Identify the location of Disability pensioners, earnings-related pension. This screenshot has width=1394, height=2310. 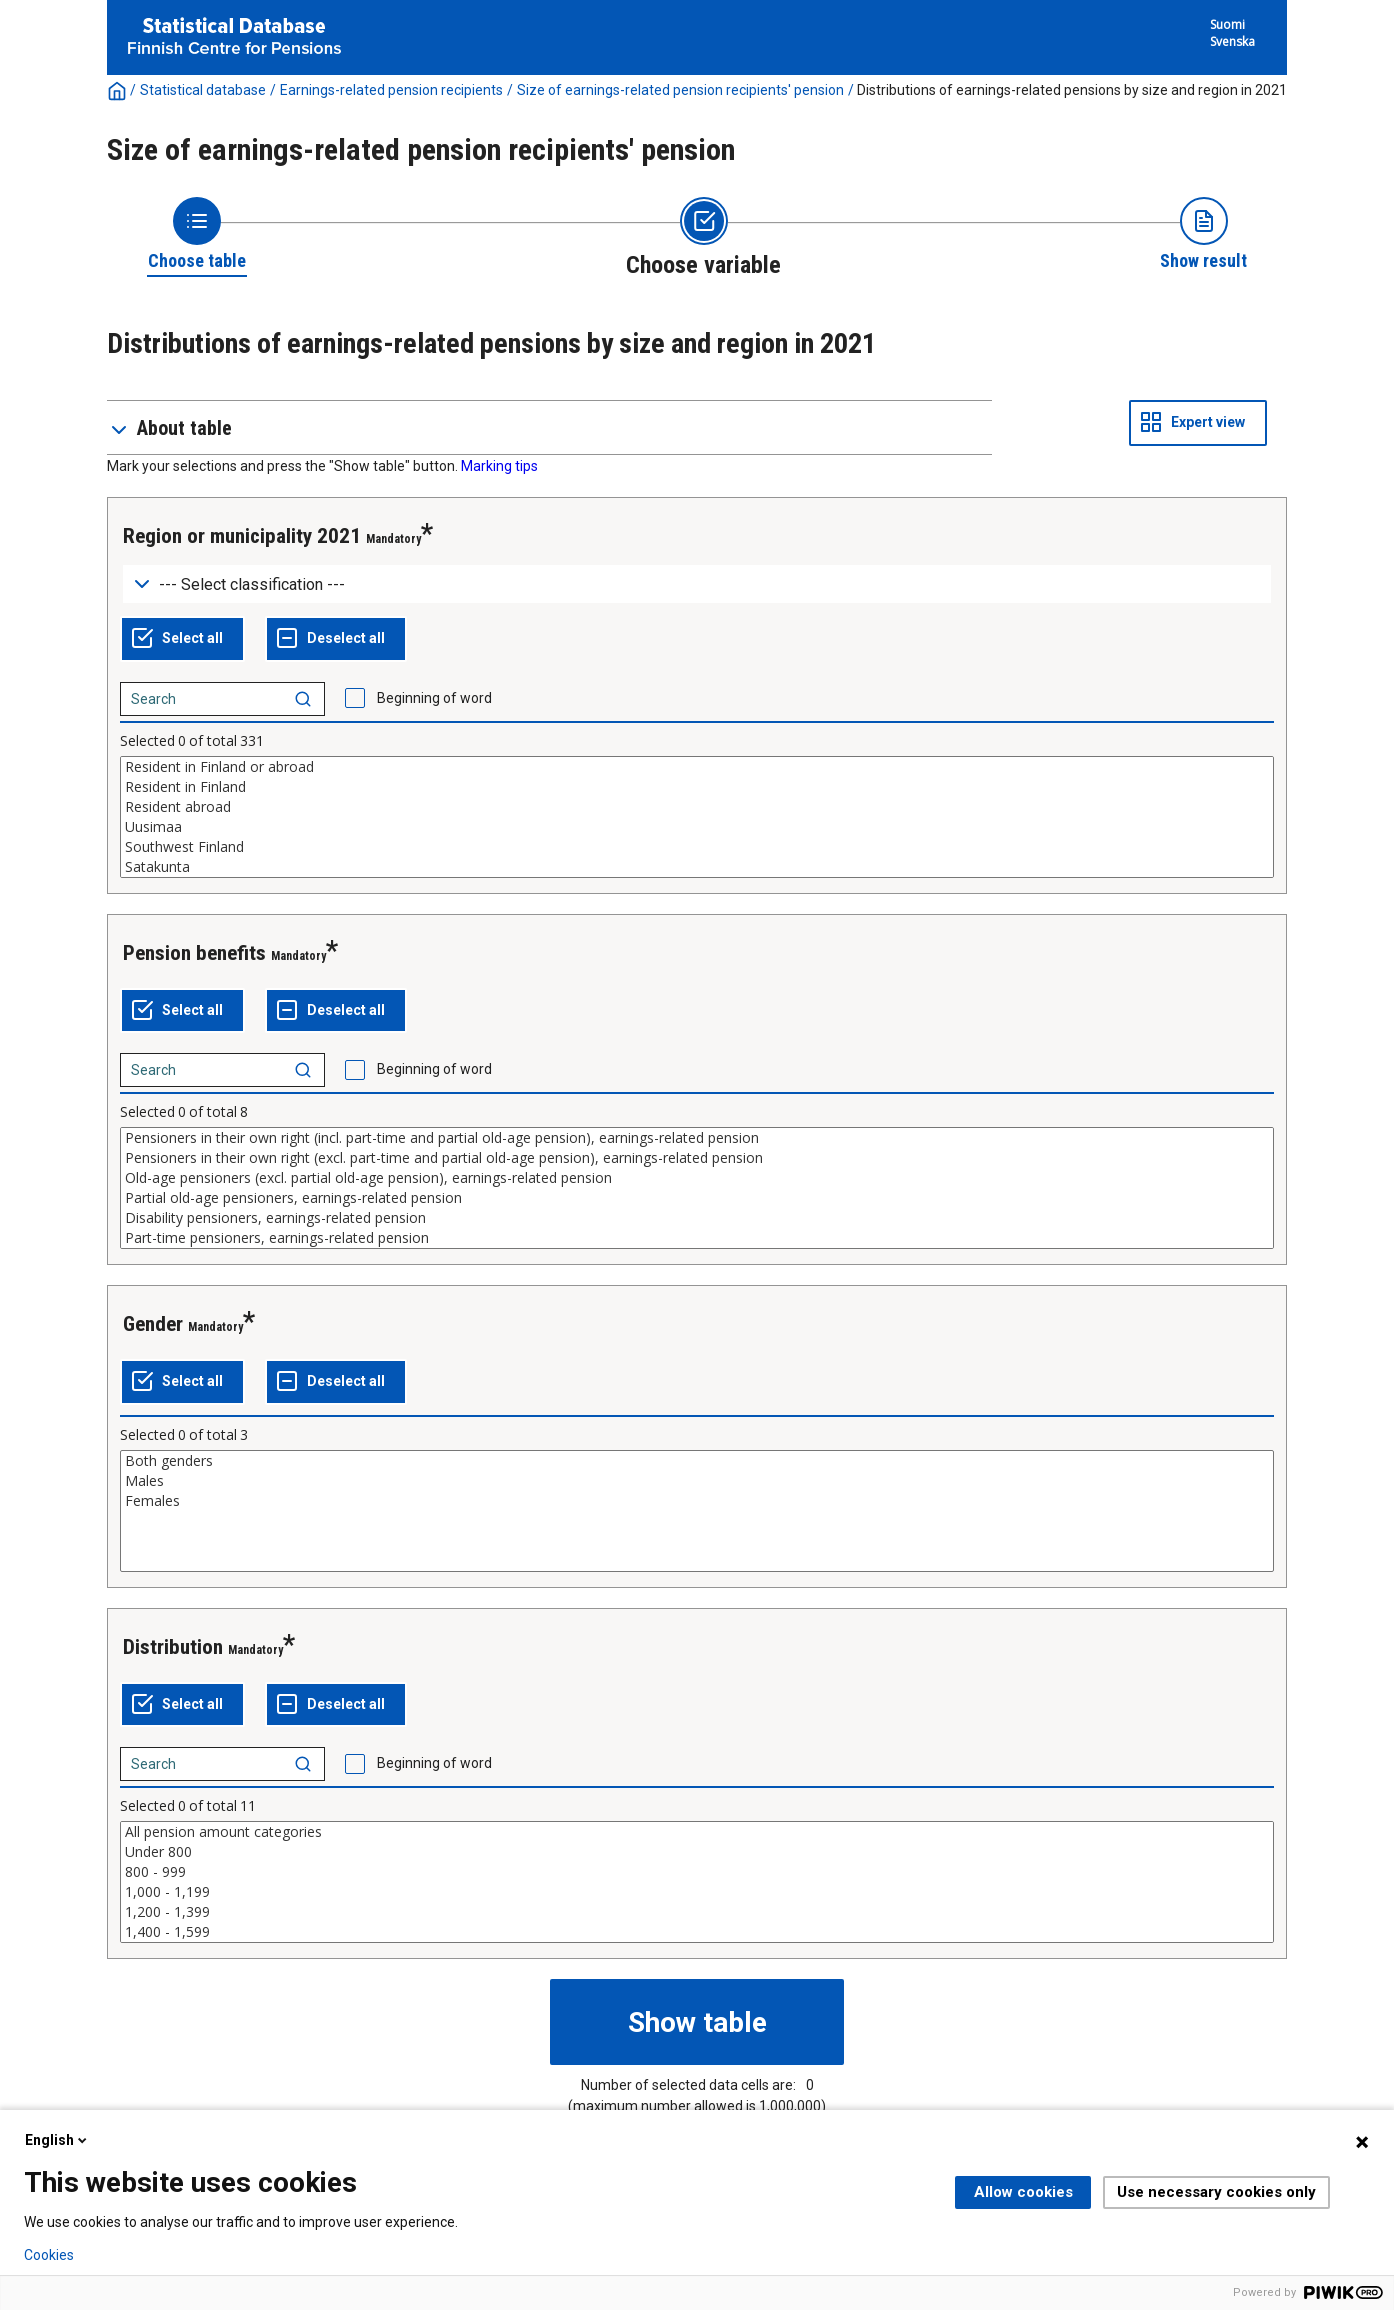
(697, 1218).